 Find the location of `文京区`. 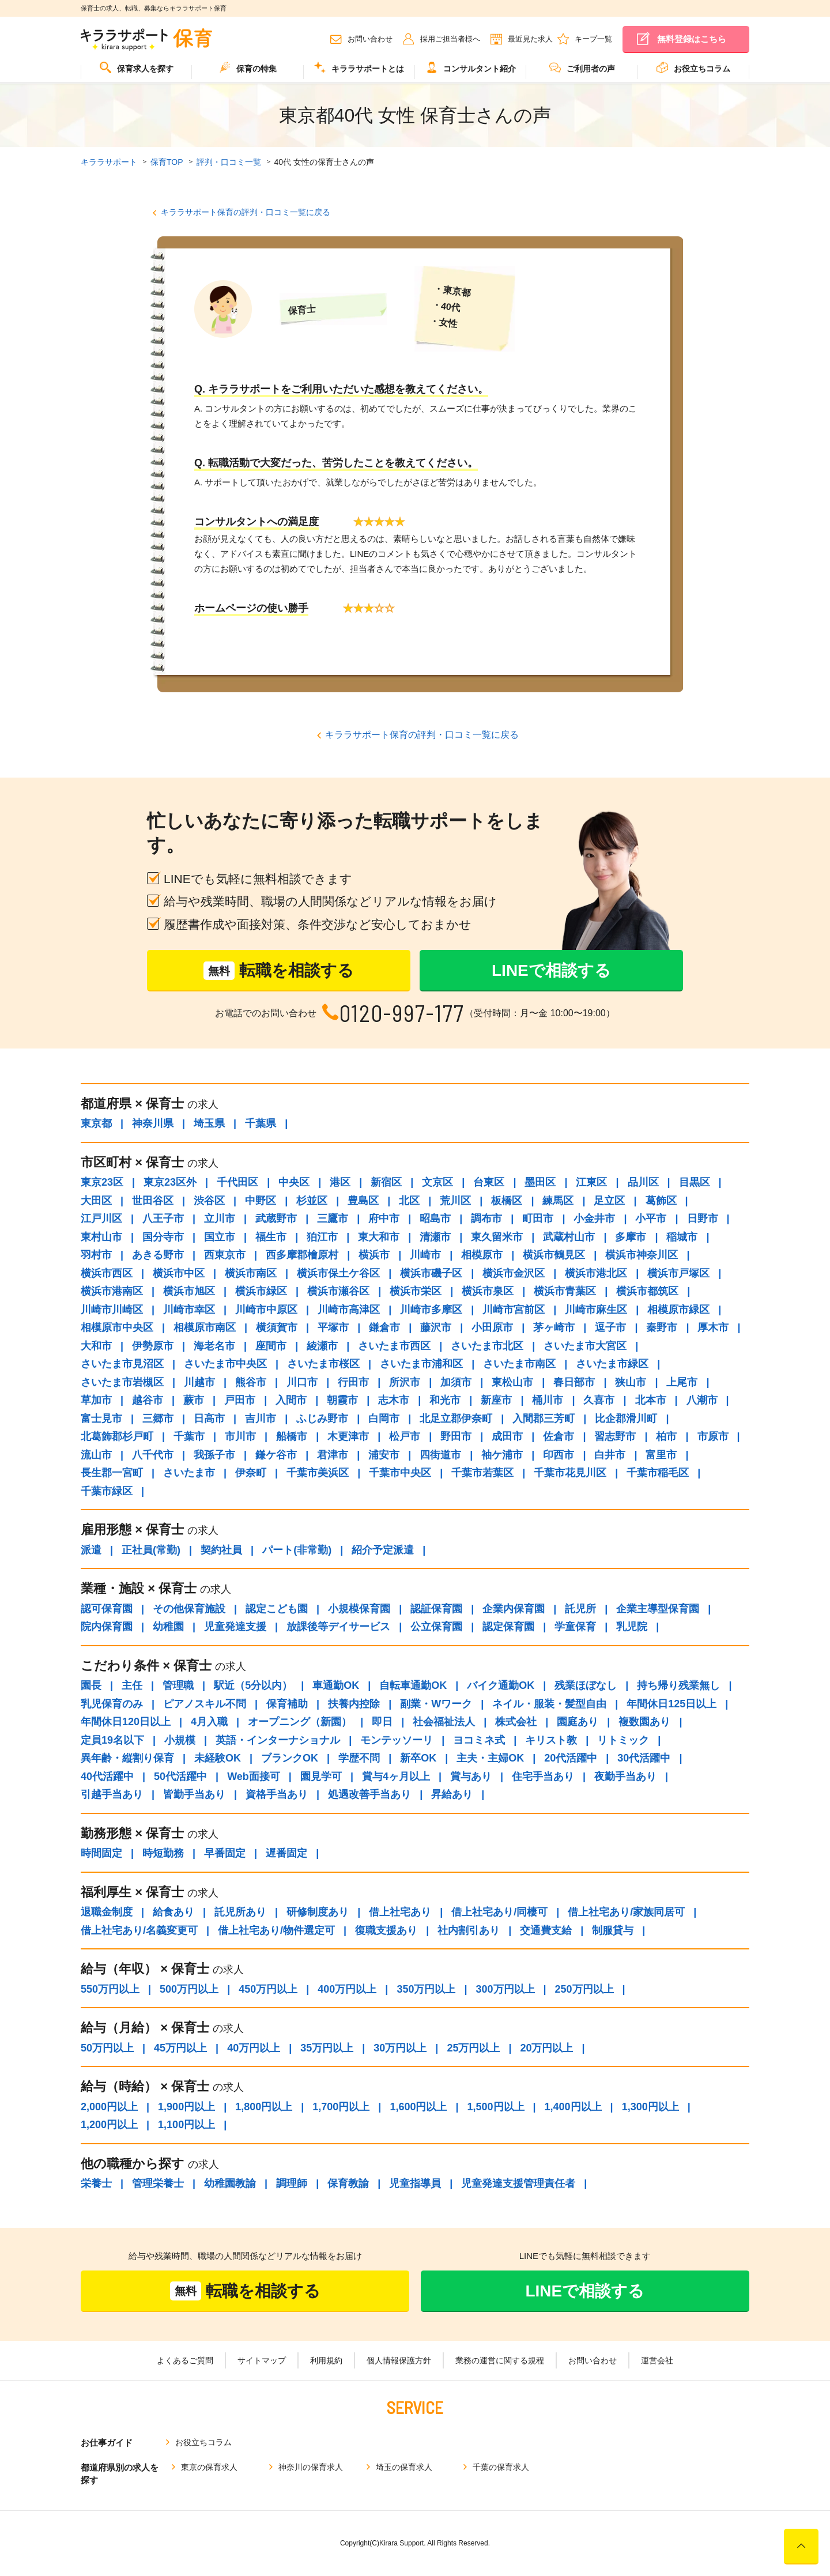

文京区 is located at coordinates (437, 1182).